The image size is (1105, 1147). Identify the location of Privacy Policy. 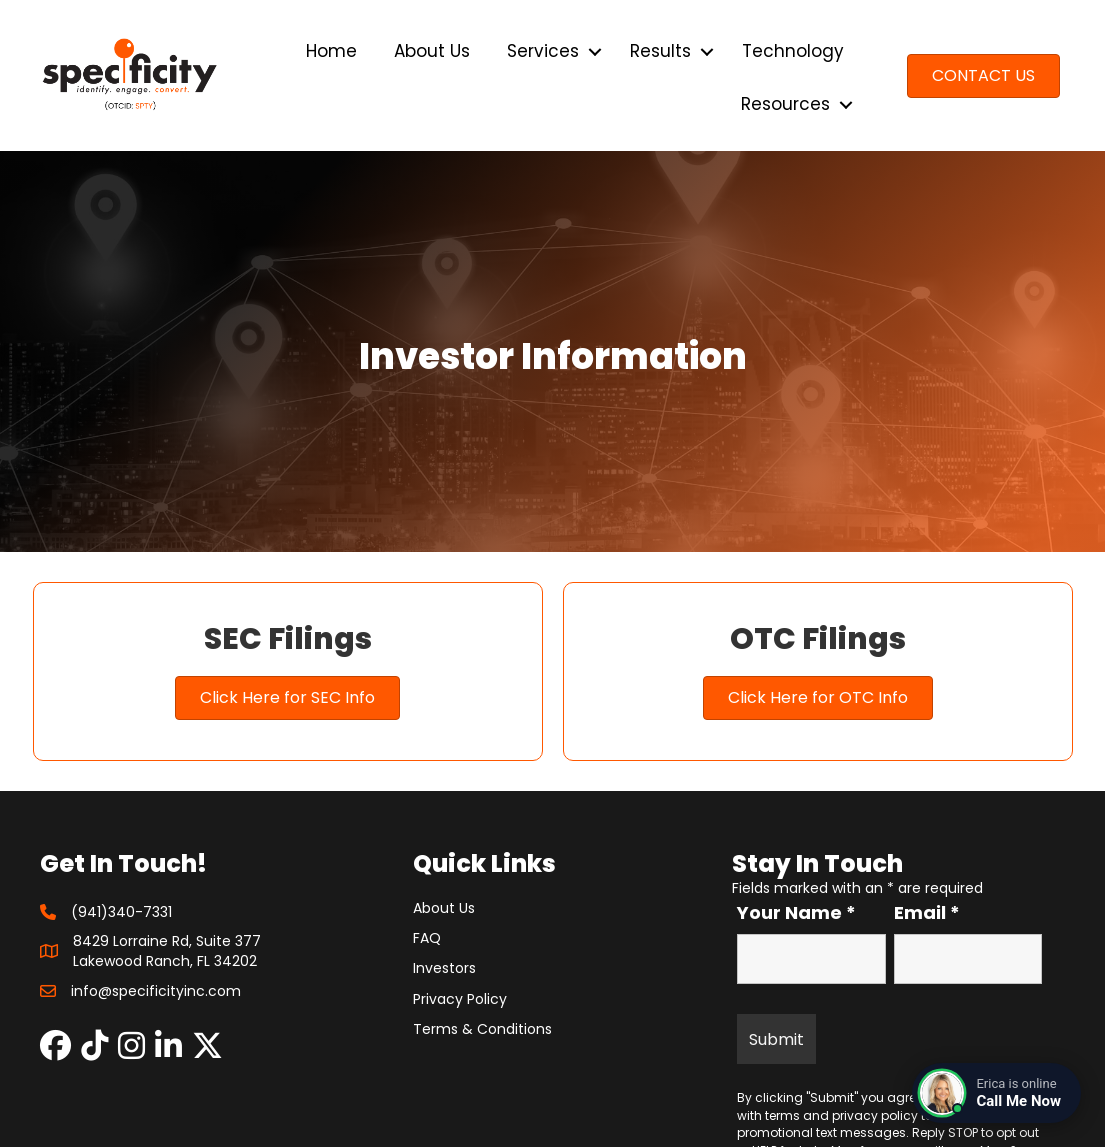
(460, 999).